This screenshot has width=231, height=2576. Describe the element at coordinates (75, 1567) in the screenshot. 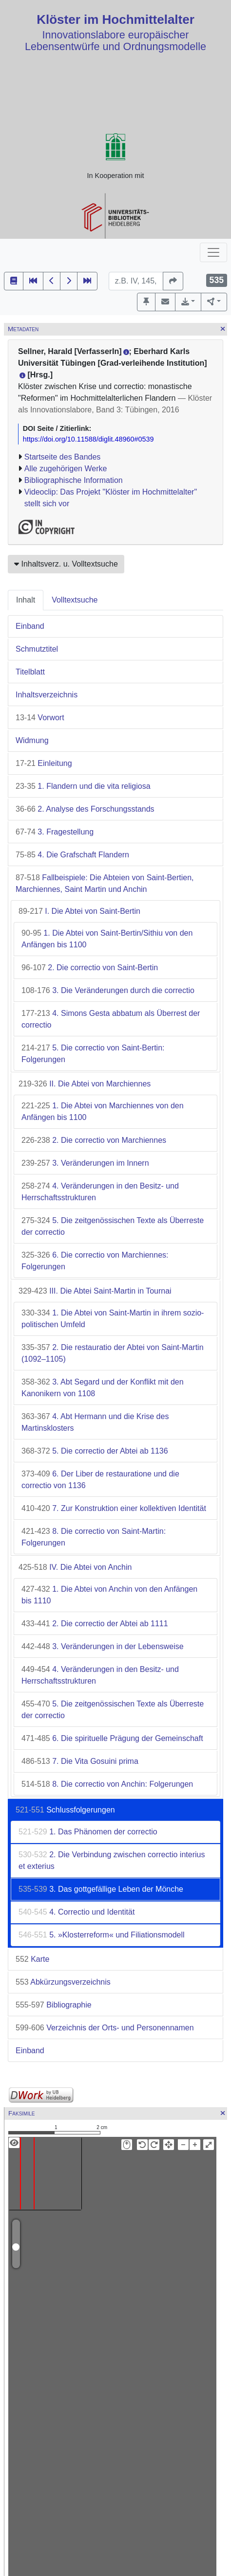

I see `IV. Die Abtei von Anchin` at that location.